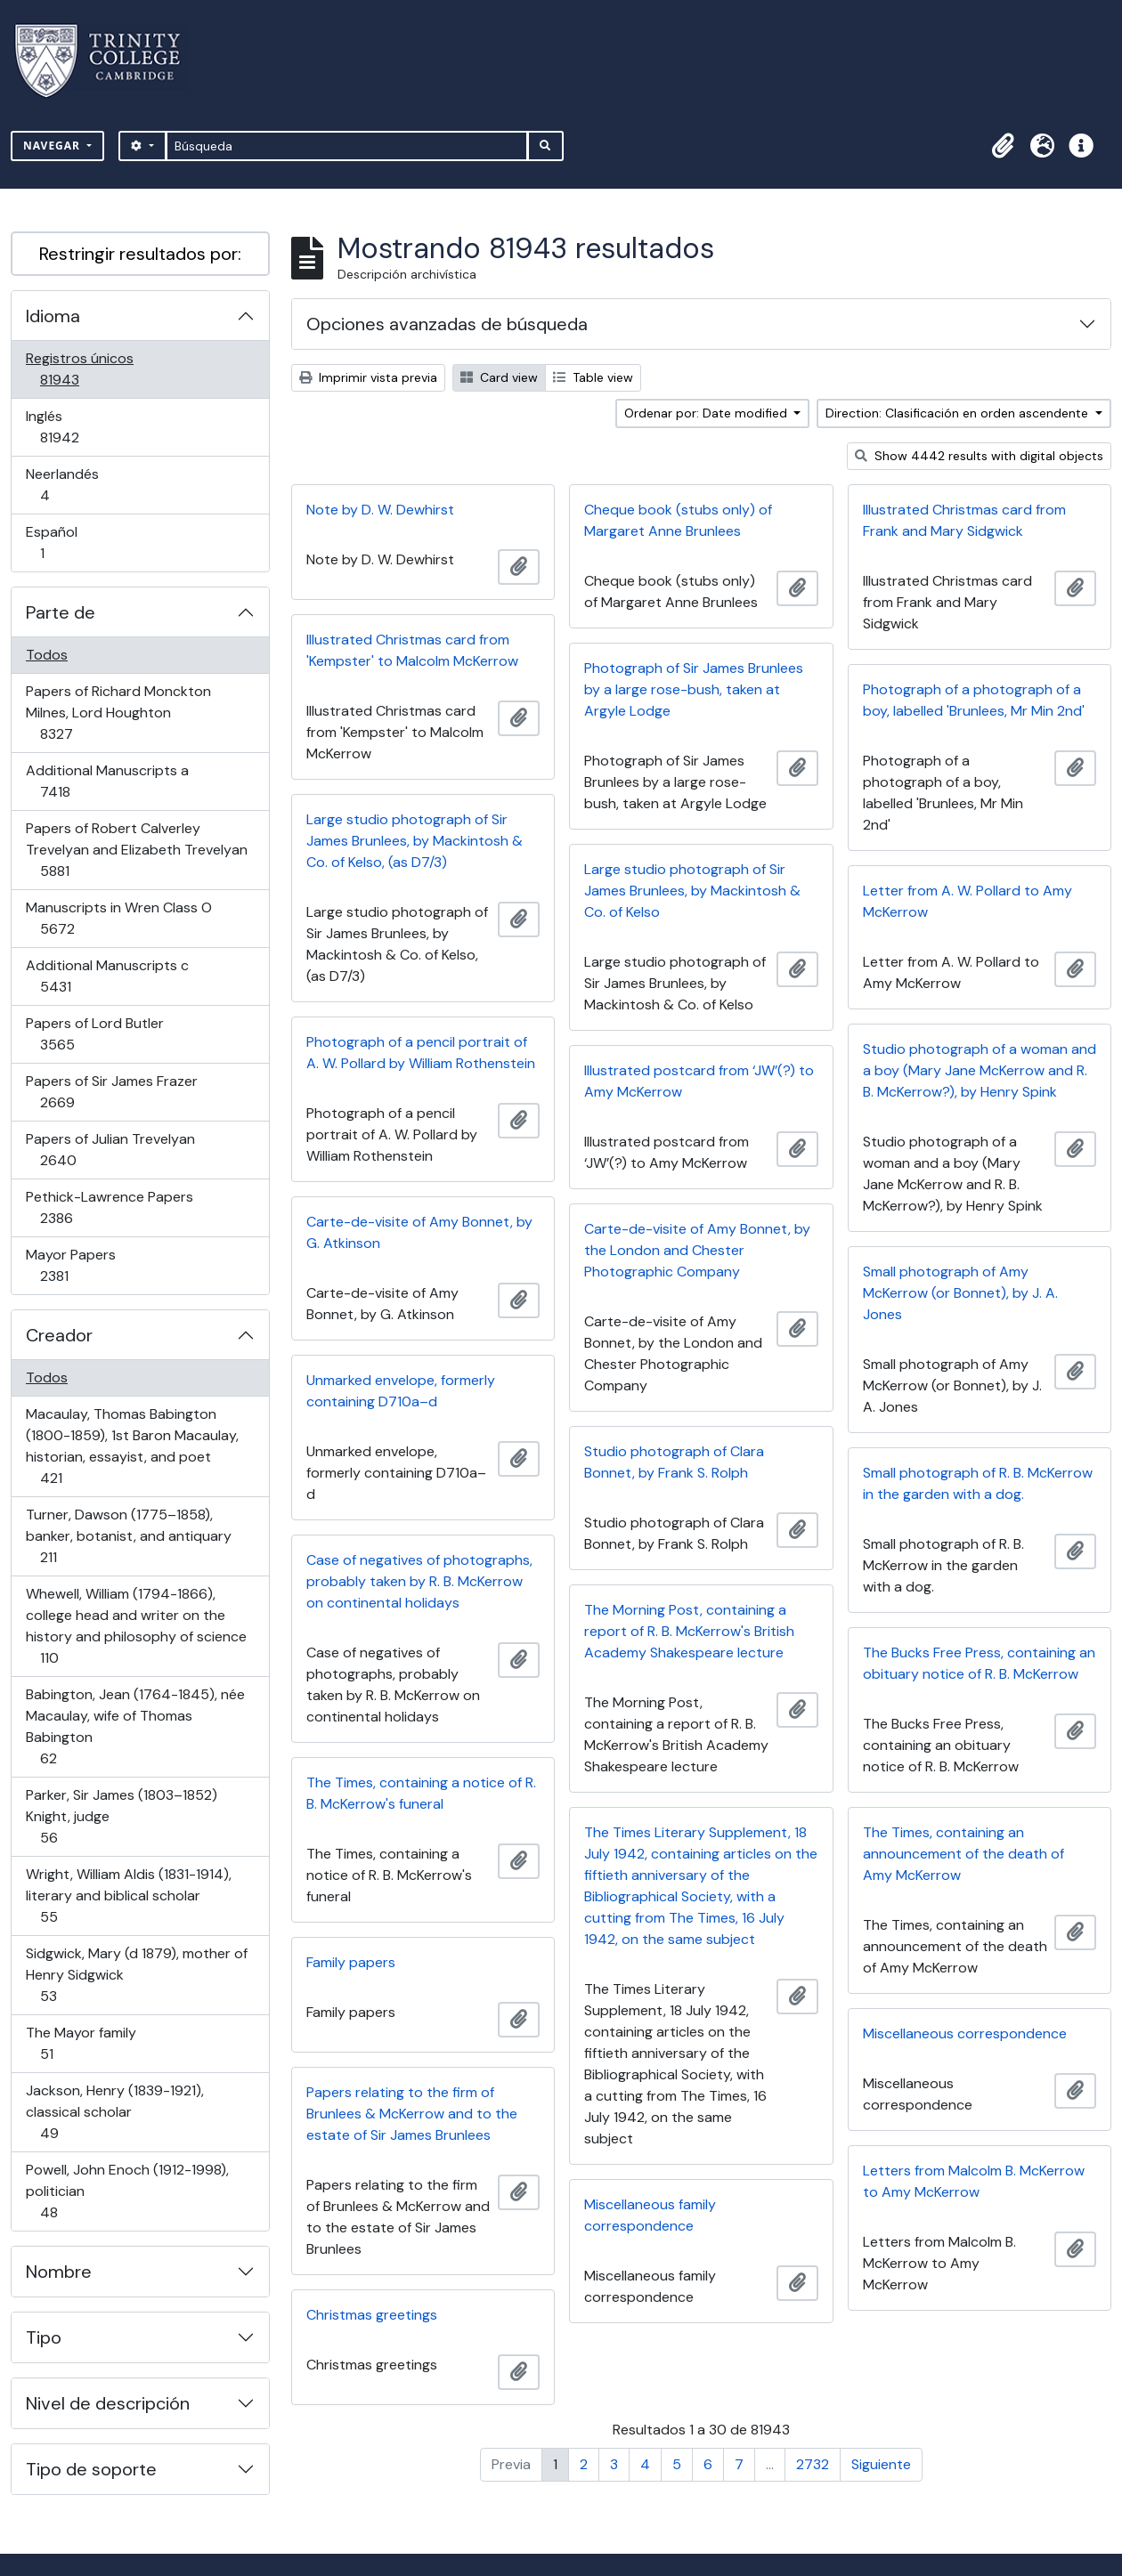 The width and height of the screenshot is (1122, 2576). I want to click on Small photograph of R. B. McKerrow in the garden with a dog., so click(978, 1483).